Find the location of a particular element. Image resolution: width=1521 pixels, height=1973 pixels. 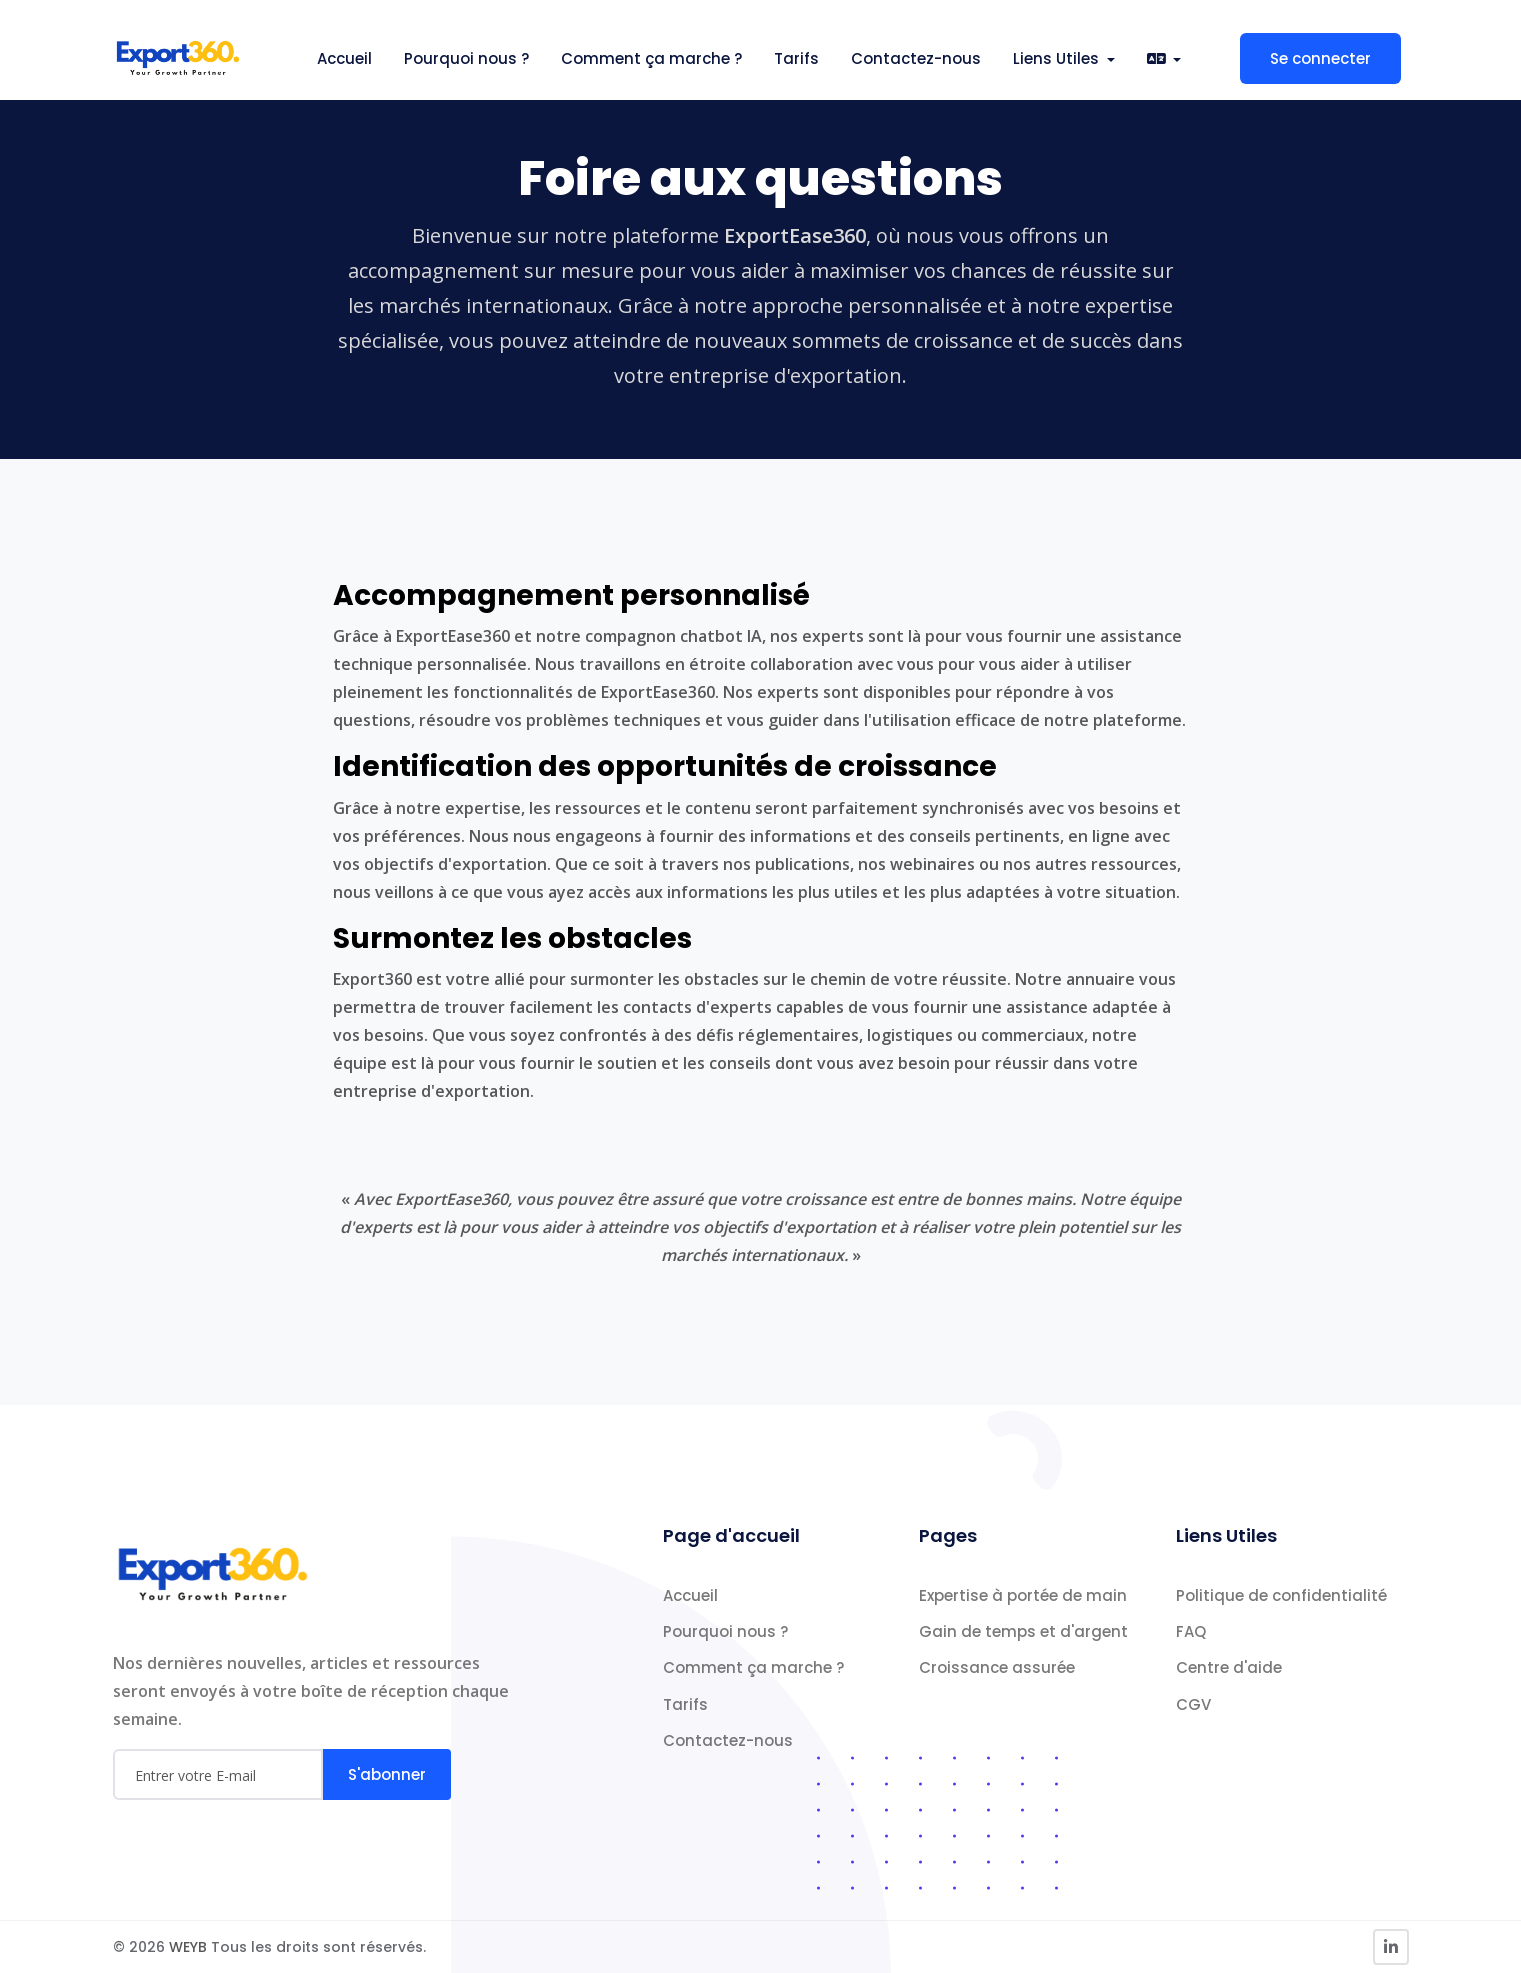

Accueil is located at coordinates (344, 58).